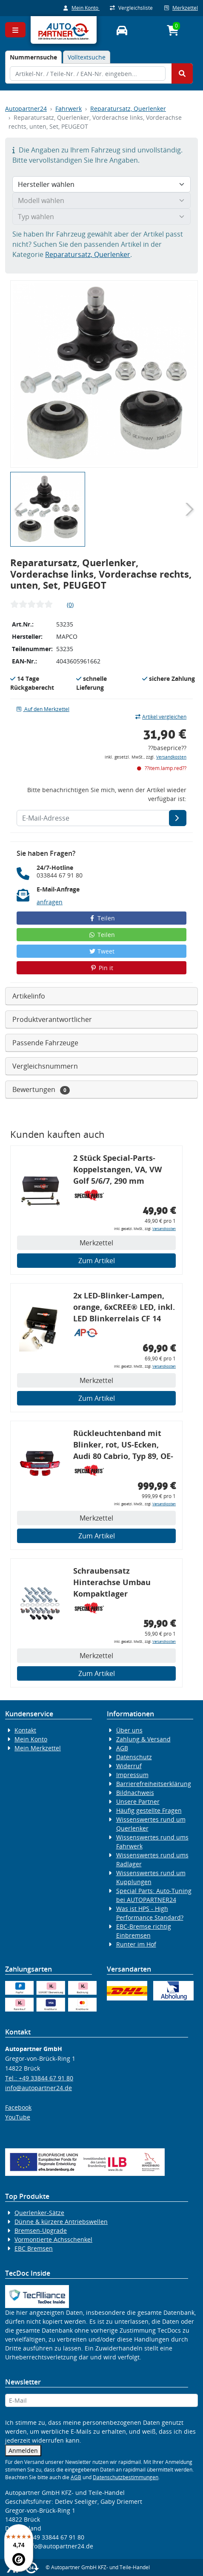  What do you see at coordinates (171, 757) in the screenshot?
I see `Versandkosten` at bounding box center [171, 757].